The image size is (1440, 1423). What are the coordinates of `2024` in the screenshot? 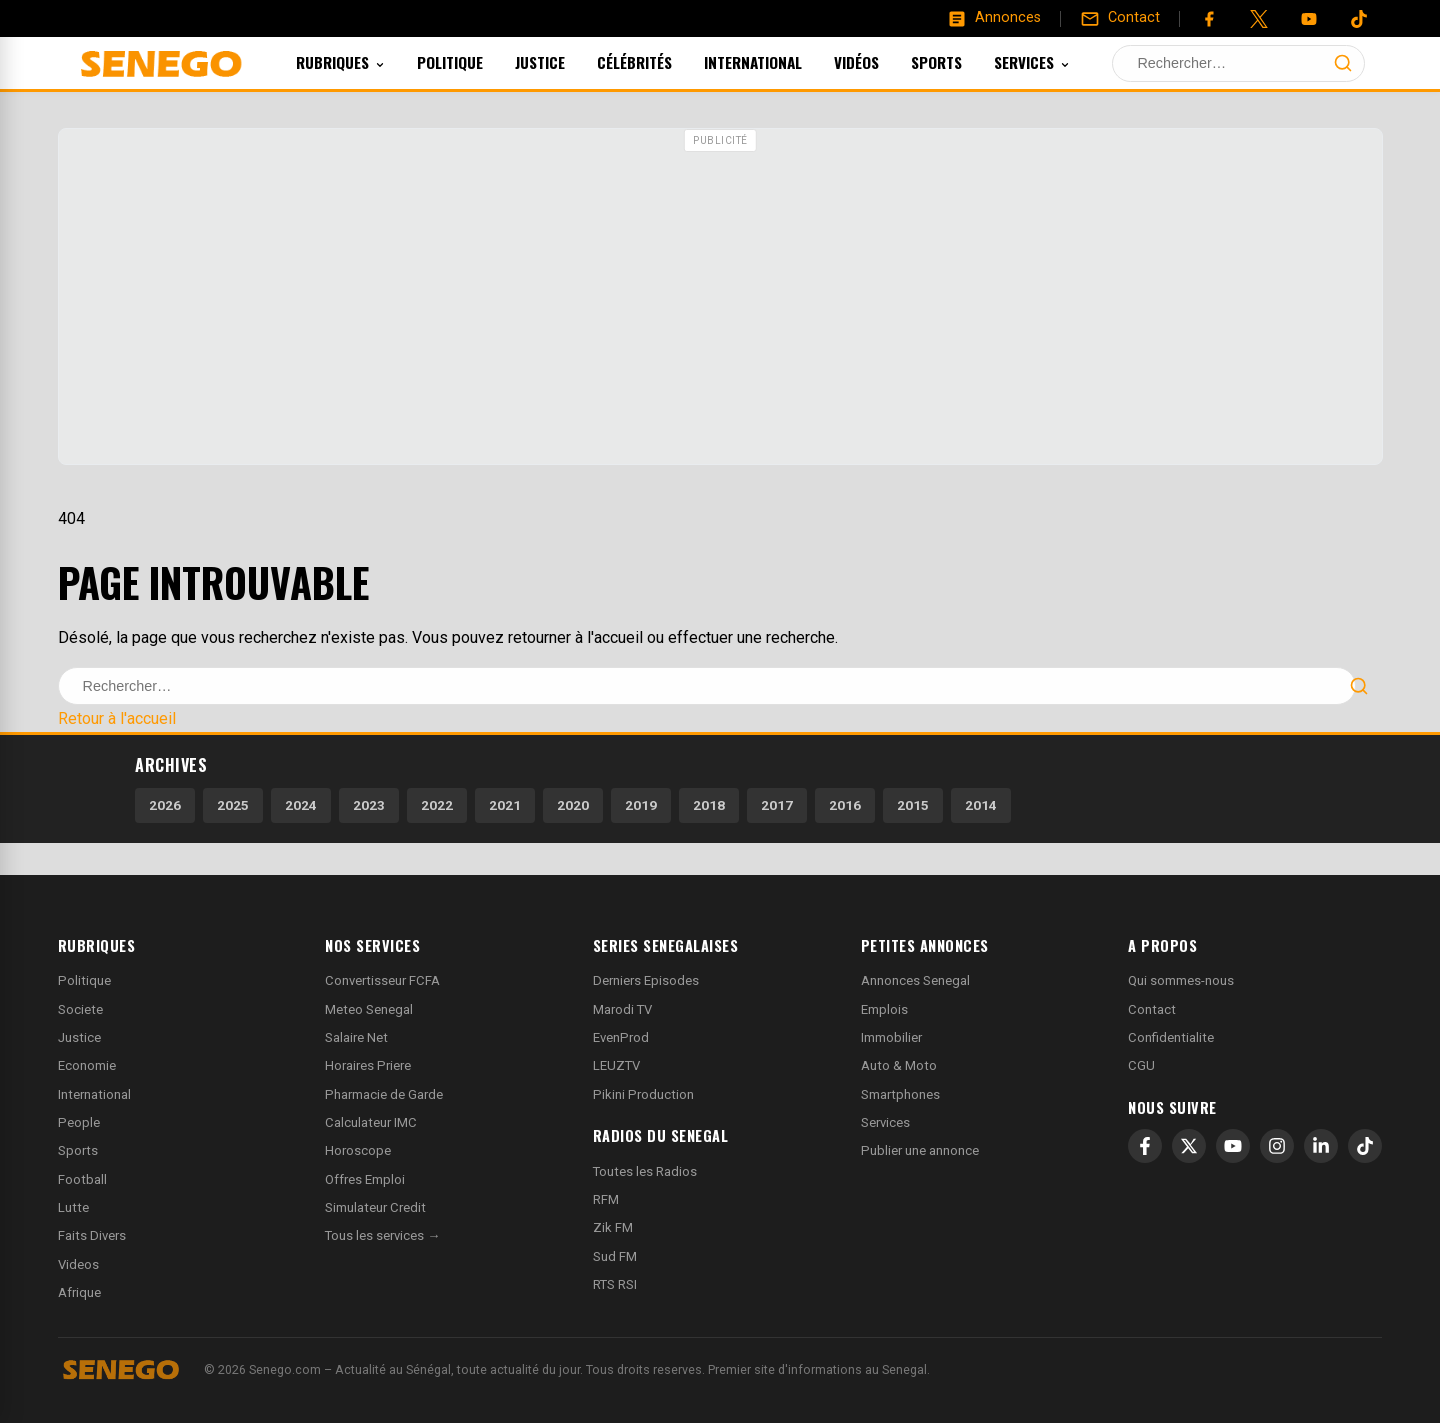 It's located at (301, 805).